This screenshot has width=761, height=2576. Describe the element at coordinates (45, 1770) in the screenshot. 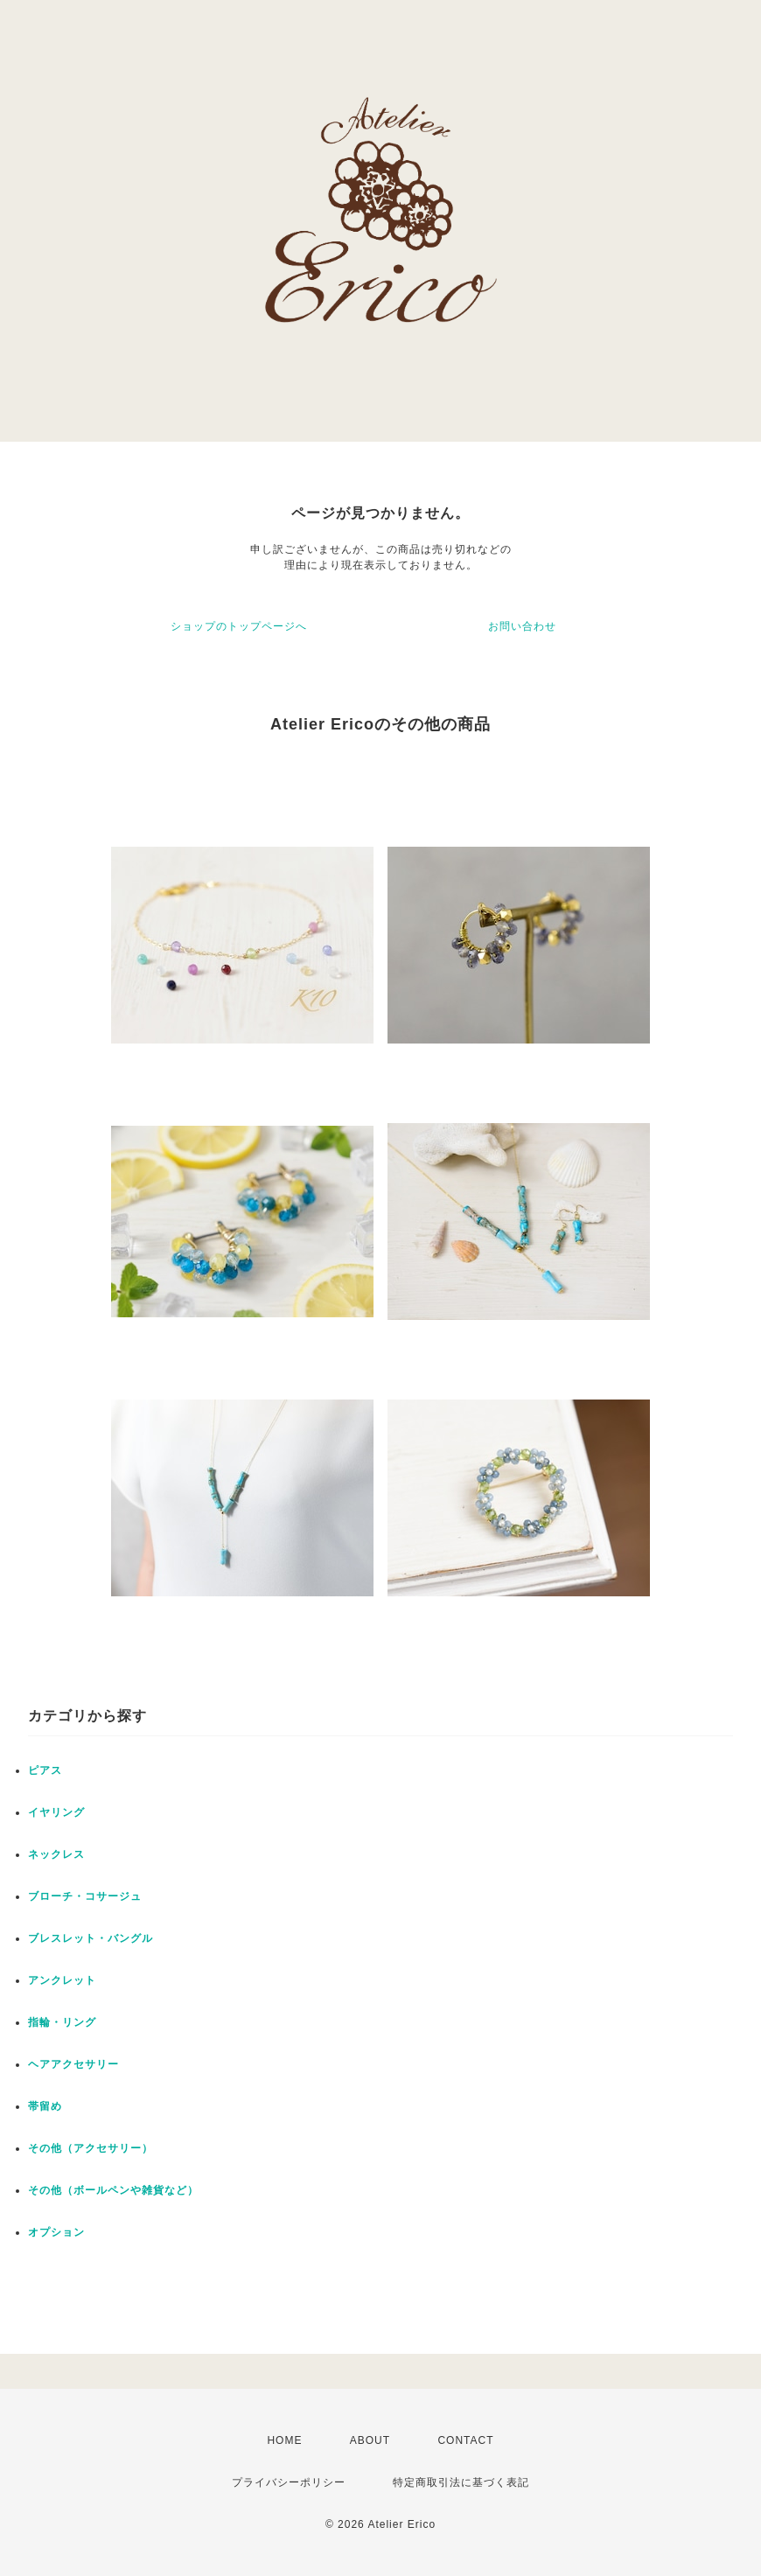

I see `ピアス` at that location.